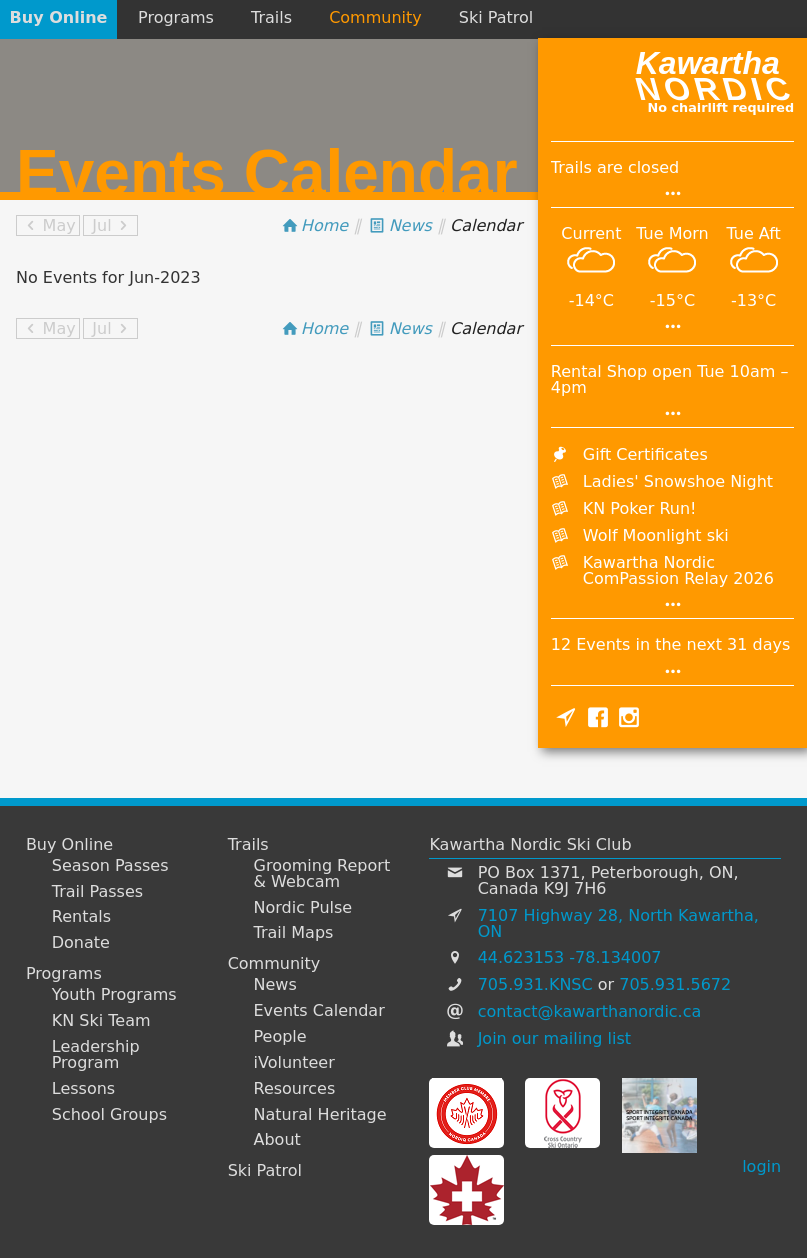  What do you see at coordinates (109, 1115) in the screenshot?
I see `School Groups` at bounding box center [109, 1115].